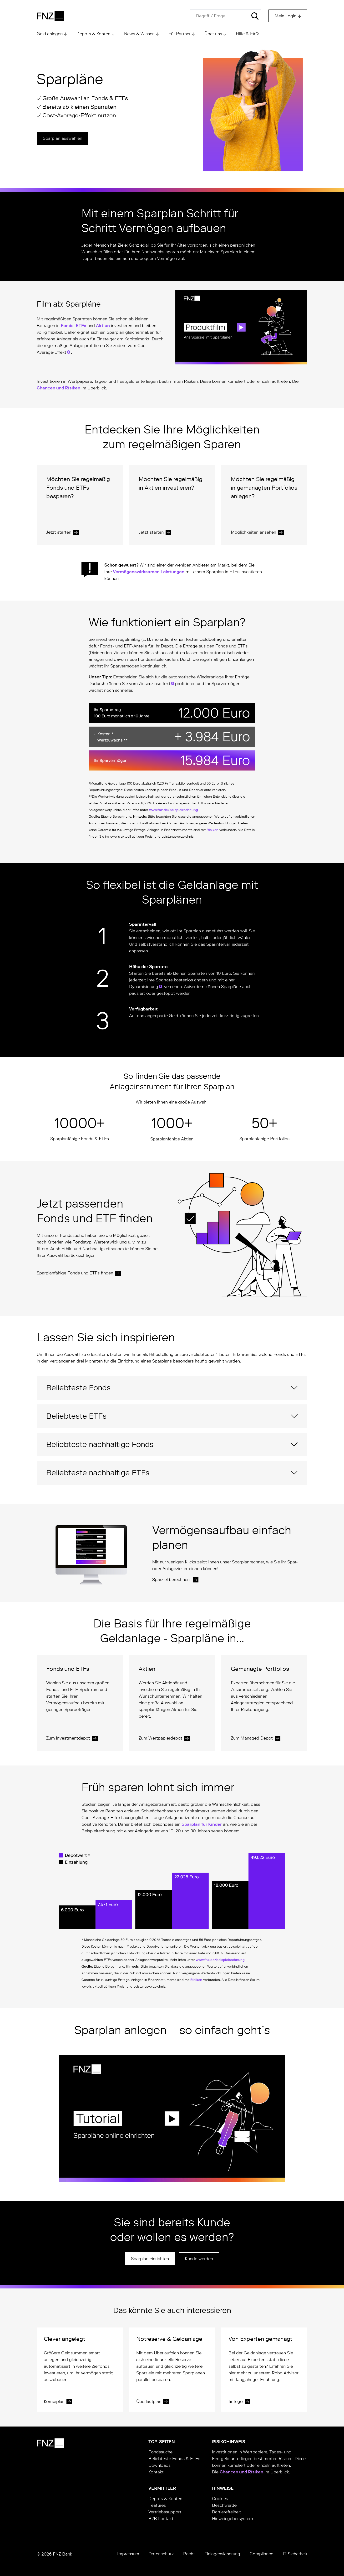 This screenshot has height=2576, width=344. I want to click on B2B Kontakt, so click(160, 2518).